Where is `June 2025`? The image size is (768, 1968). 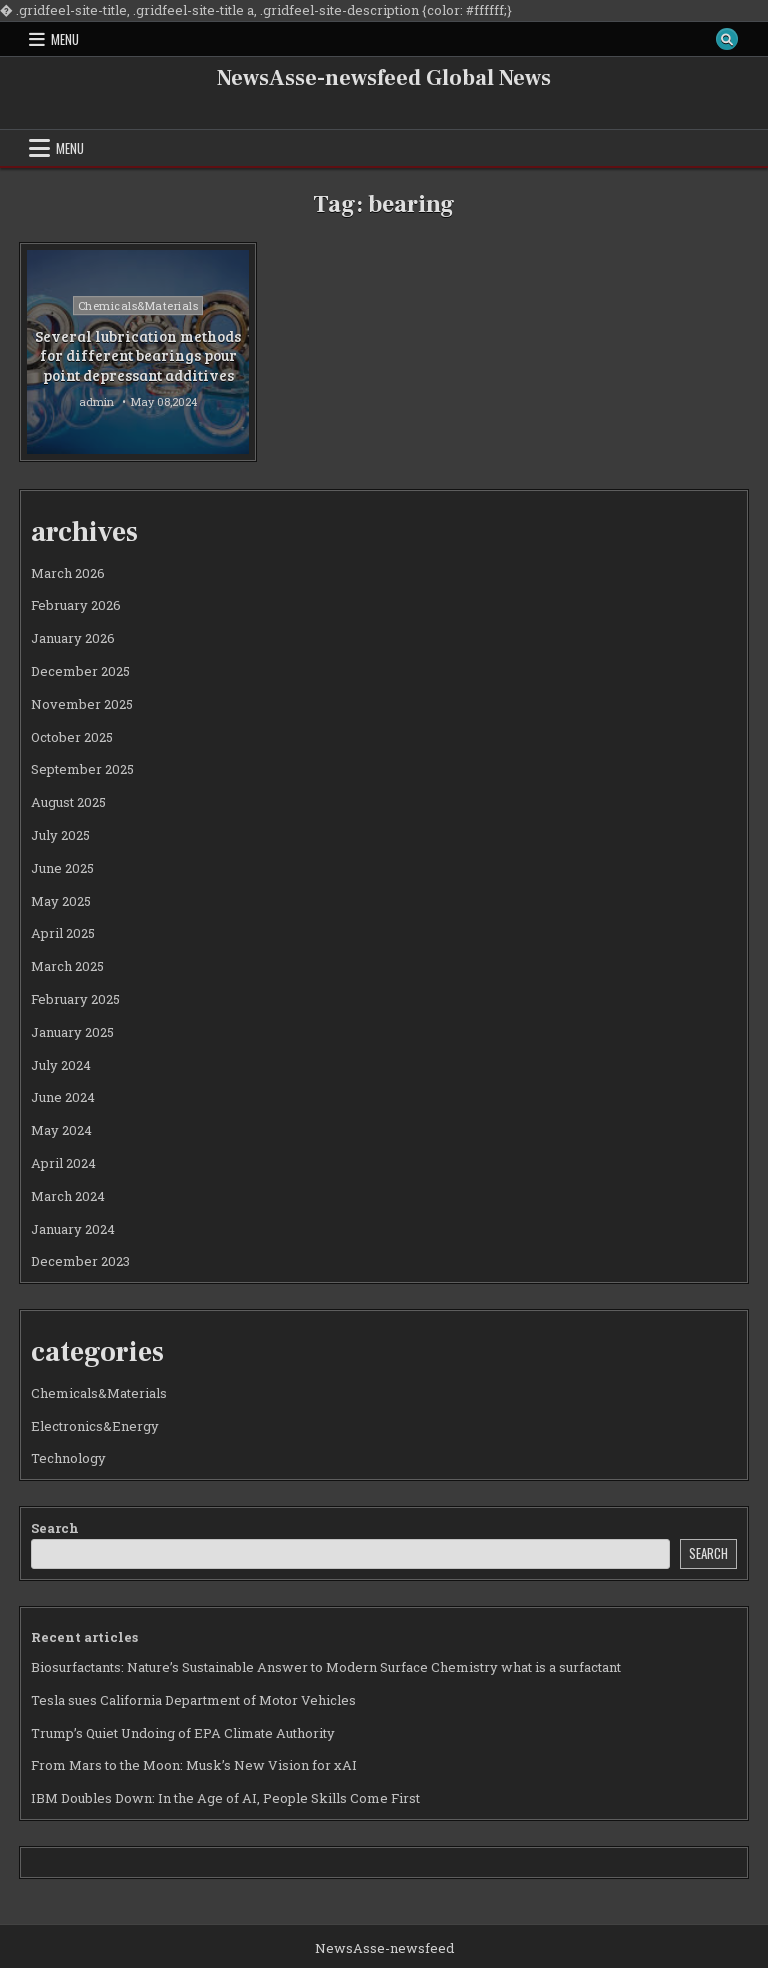 June 2025 is located at coordinates (62, 868).